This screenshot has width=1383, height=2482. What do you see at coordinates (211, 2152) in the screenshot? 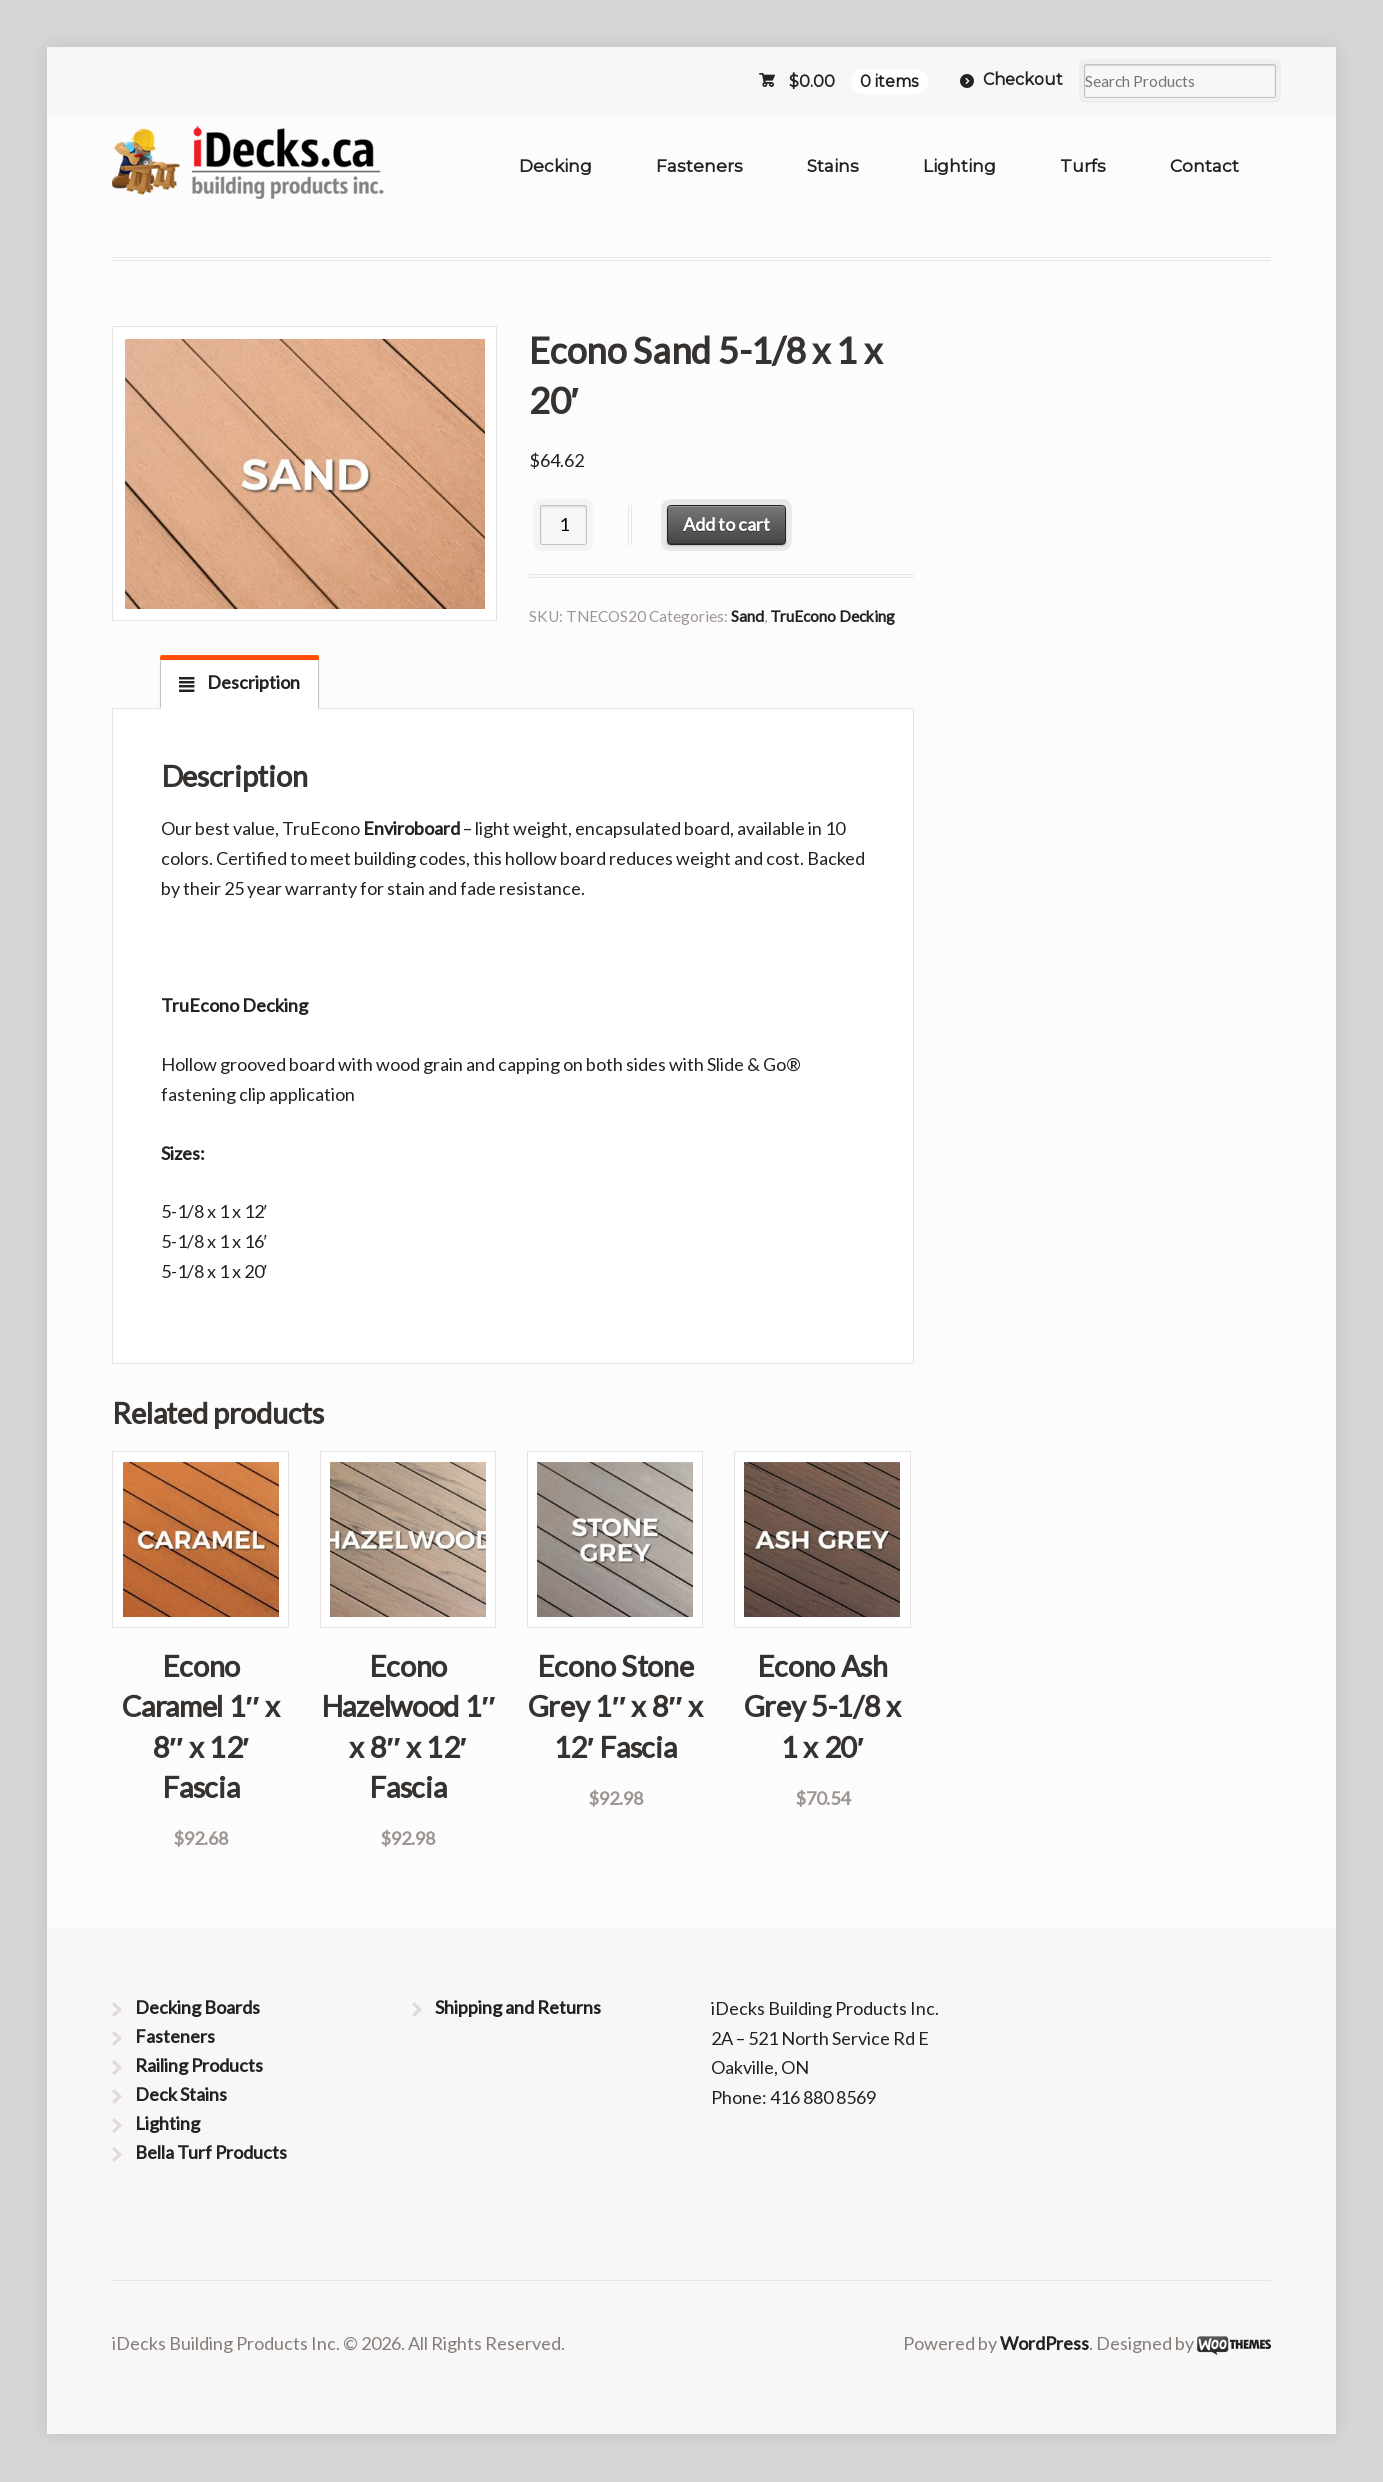
I see `Bella Turf Products` at bounding box center [211, 2152].